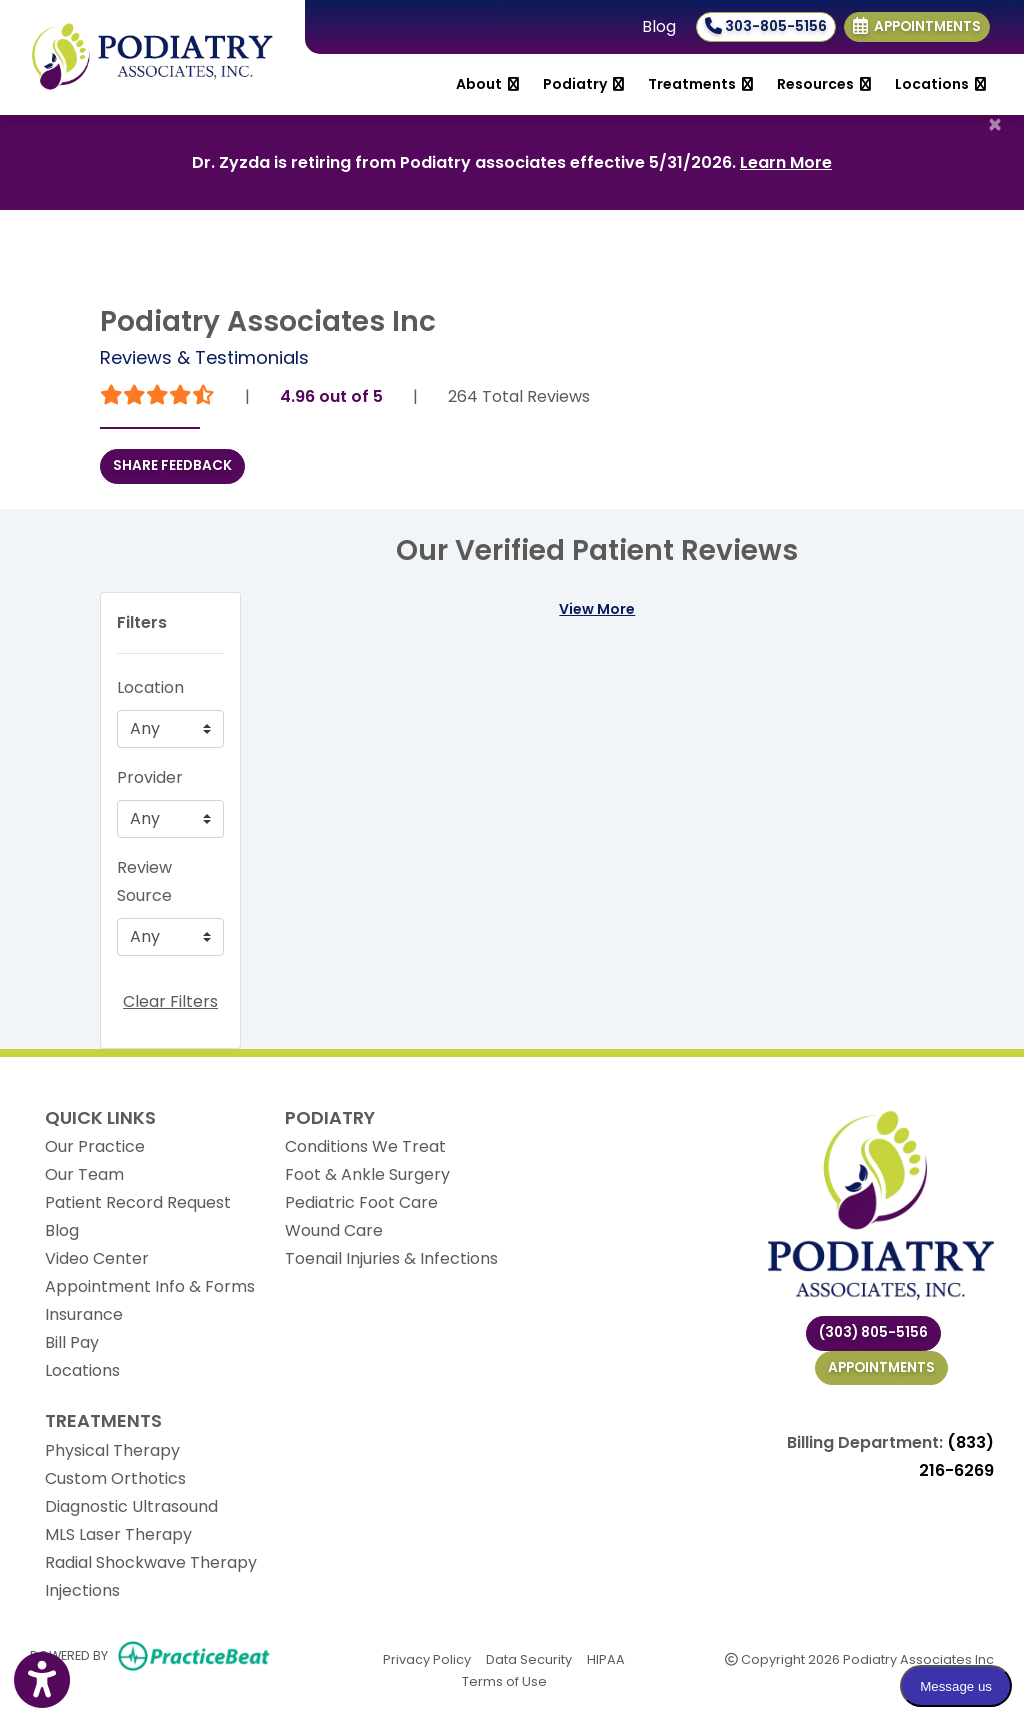 This screenshot has width=1024, height=1719. I want to click on Custom Orthotics, so click(115, 1478).